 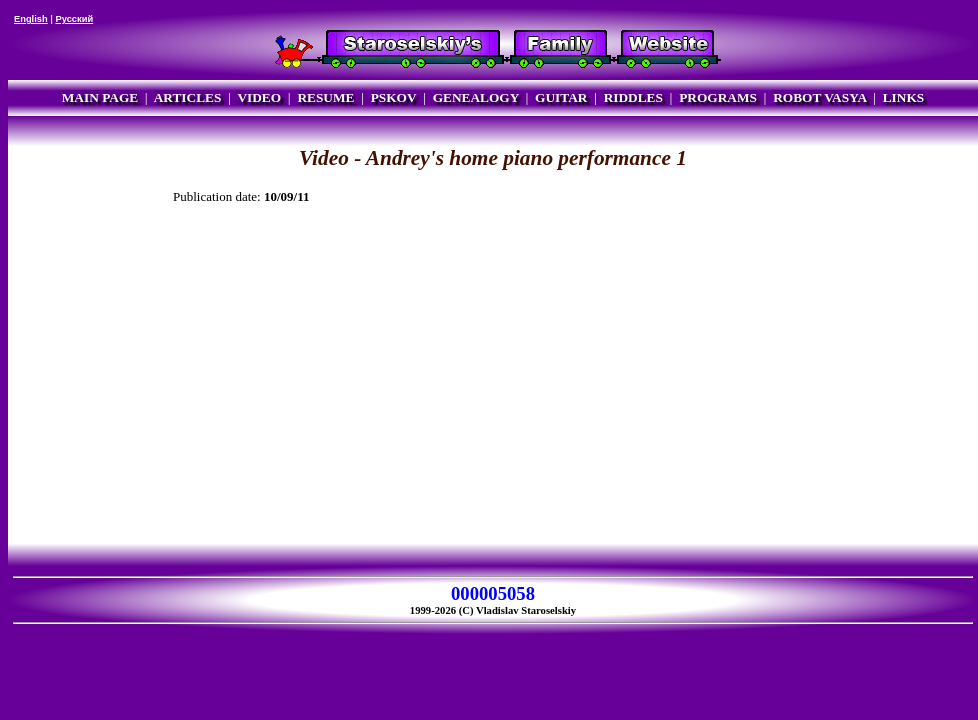 I want to click on MAIN PAGE, so click(x=100, y=97).